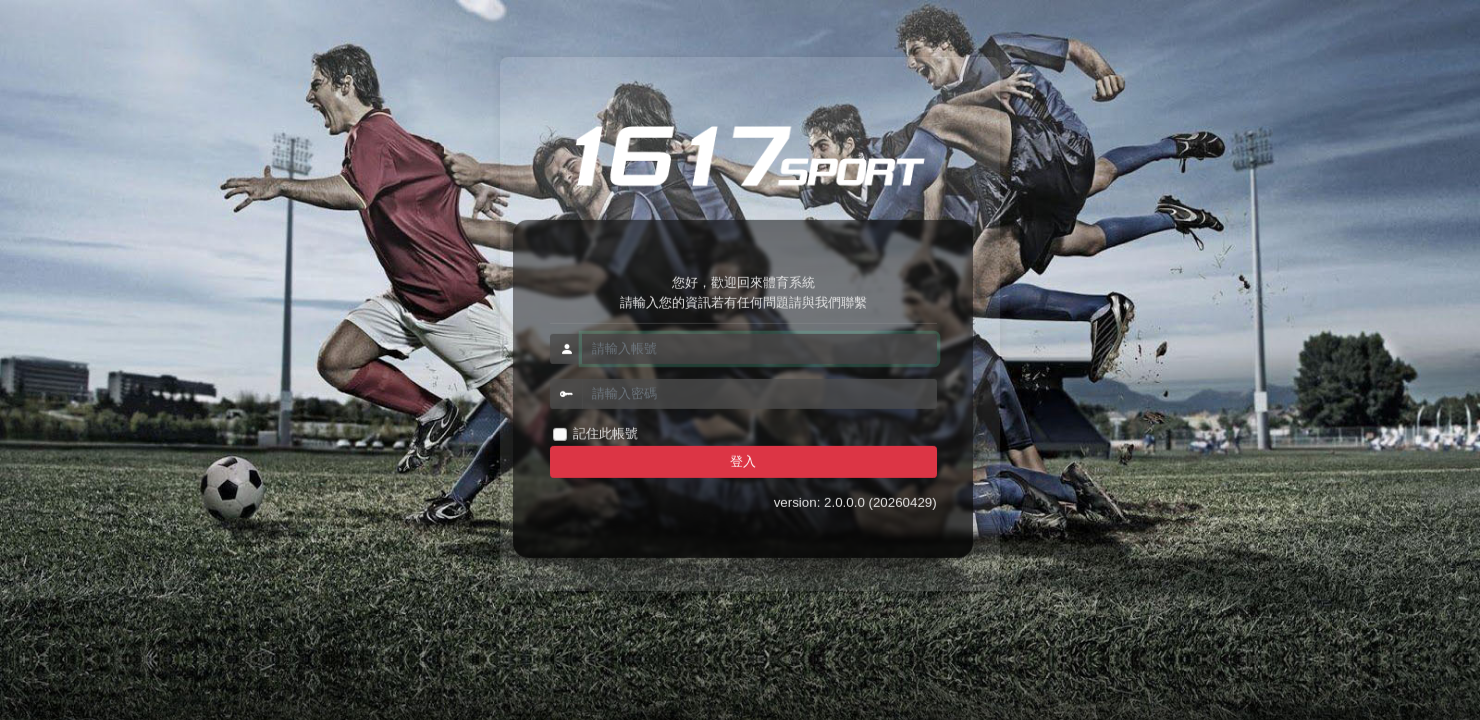 Image resolution: width=1480 pixels, height=720 pixels. What do you see at coordinates (605, 433) in the screenshot?
I see `記住此帳號` at bounding box center [605, 433].